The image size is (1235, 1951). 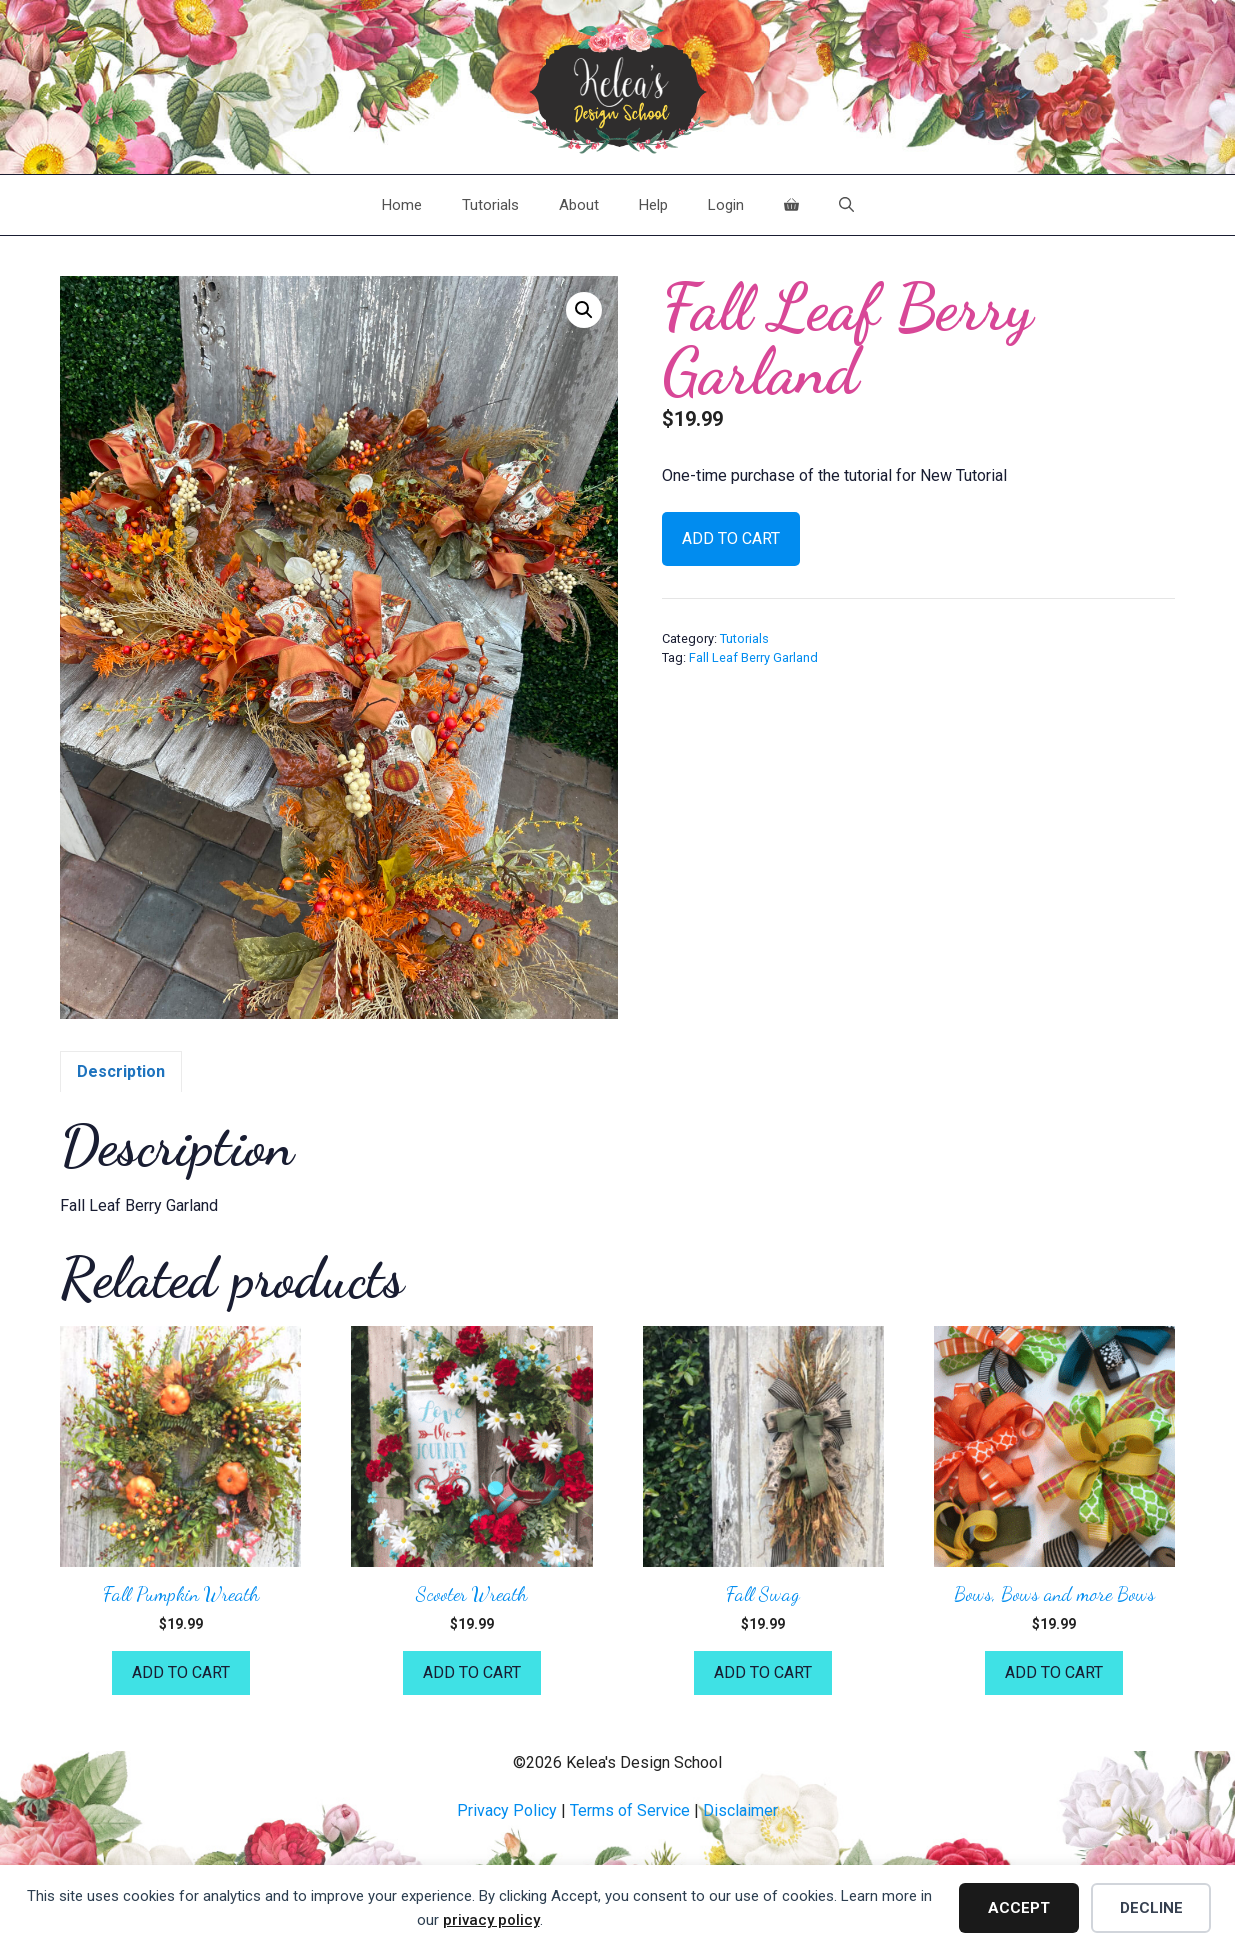 What do you see at coordinates (738, 1810) in the screenshot?
I see `Disclaime` at bounding box center [738, 1810].